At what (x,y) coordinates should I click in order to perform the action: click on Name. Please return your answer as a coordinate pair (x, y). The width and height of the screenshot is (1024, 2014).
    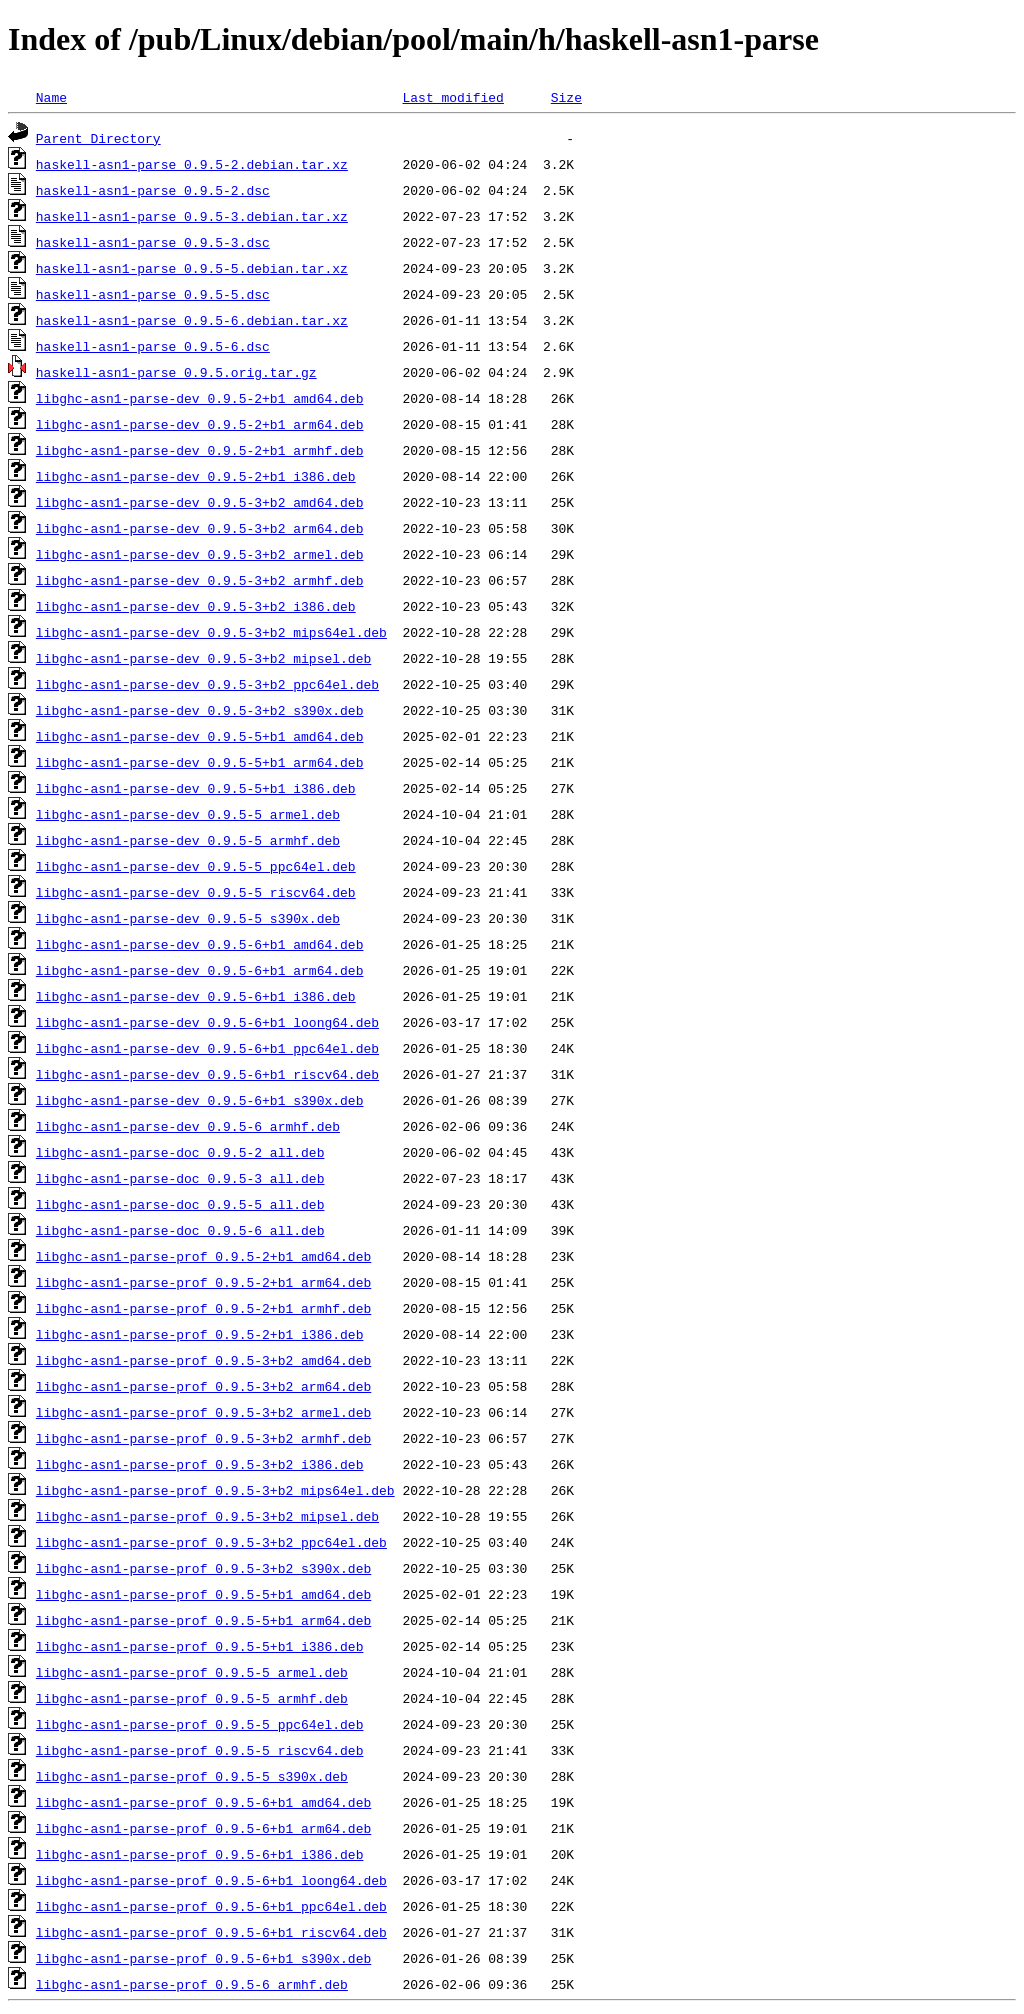
    Looking at the image, I should click on (51, 97).